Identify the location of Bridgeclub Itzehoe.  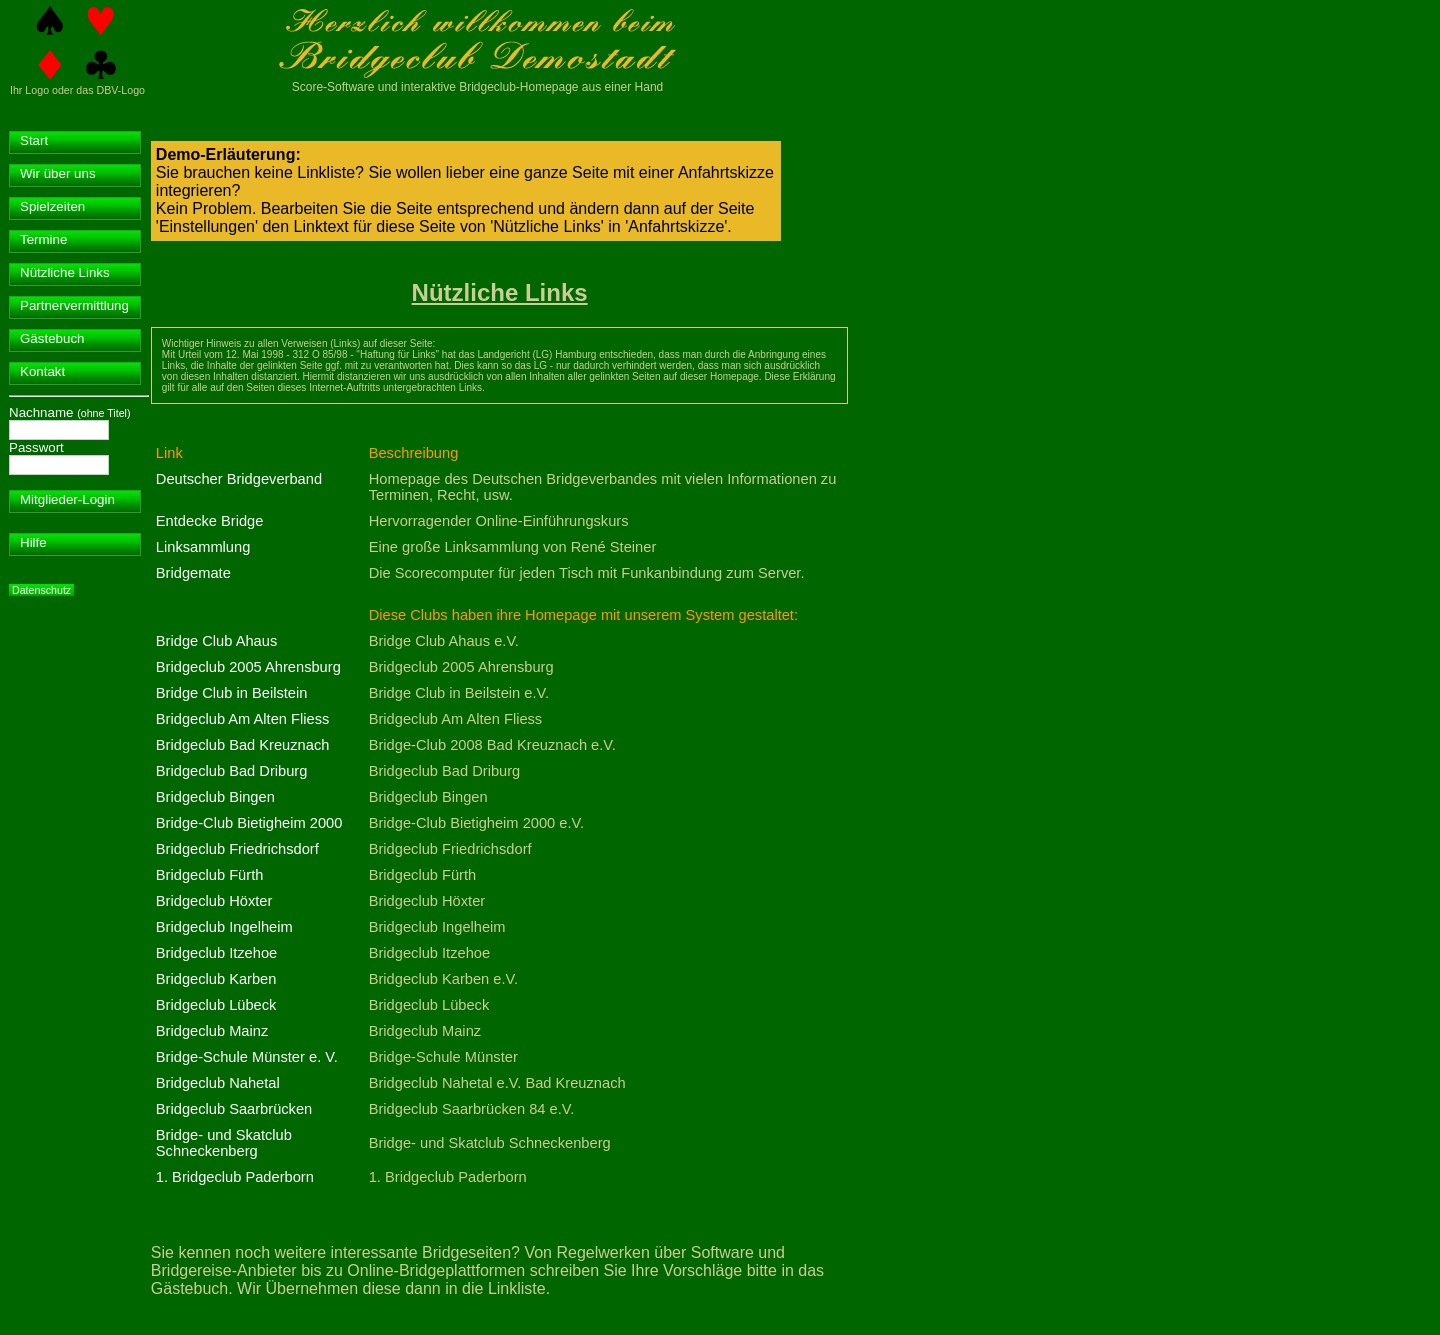
(216, 953).